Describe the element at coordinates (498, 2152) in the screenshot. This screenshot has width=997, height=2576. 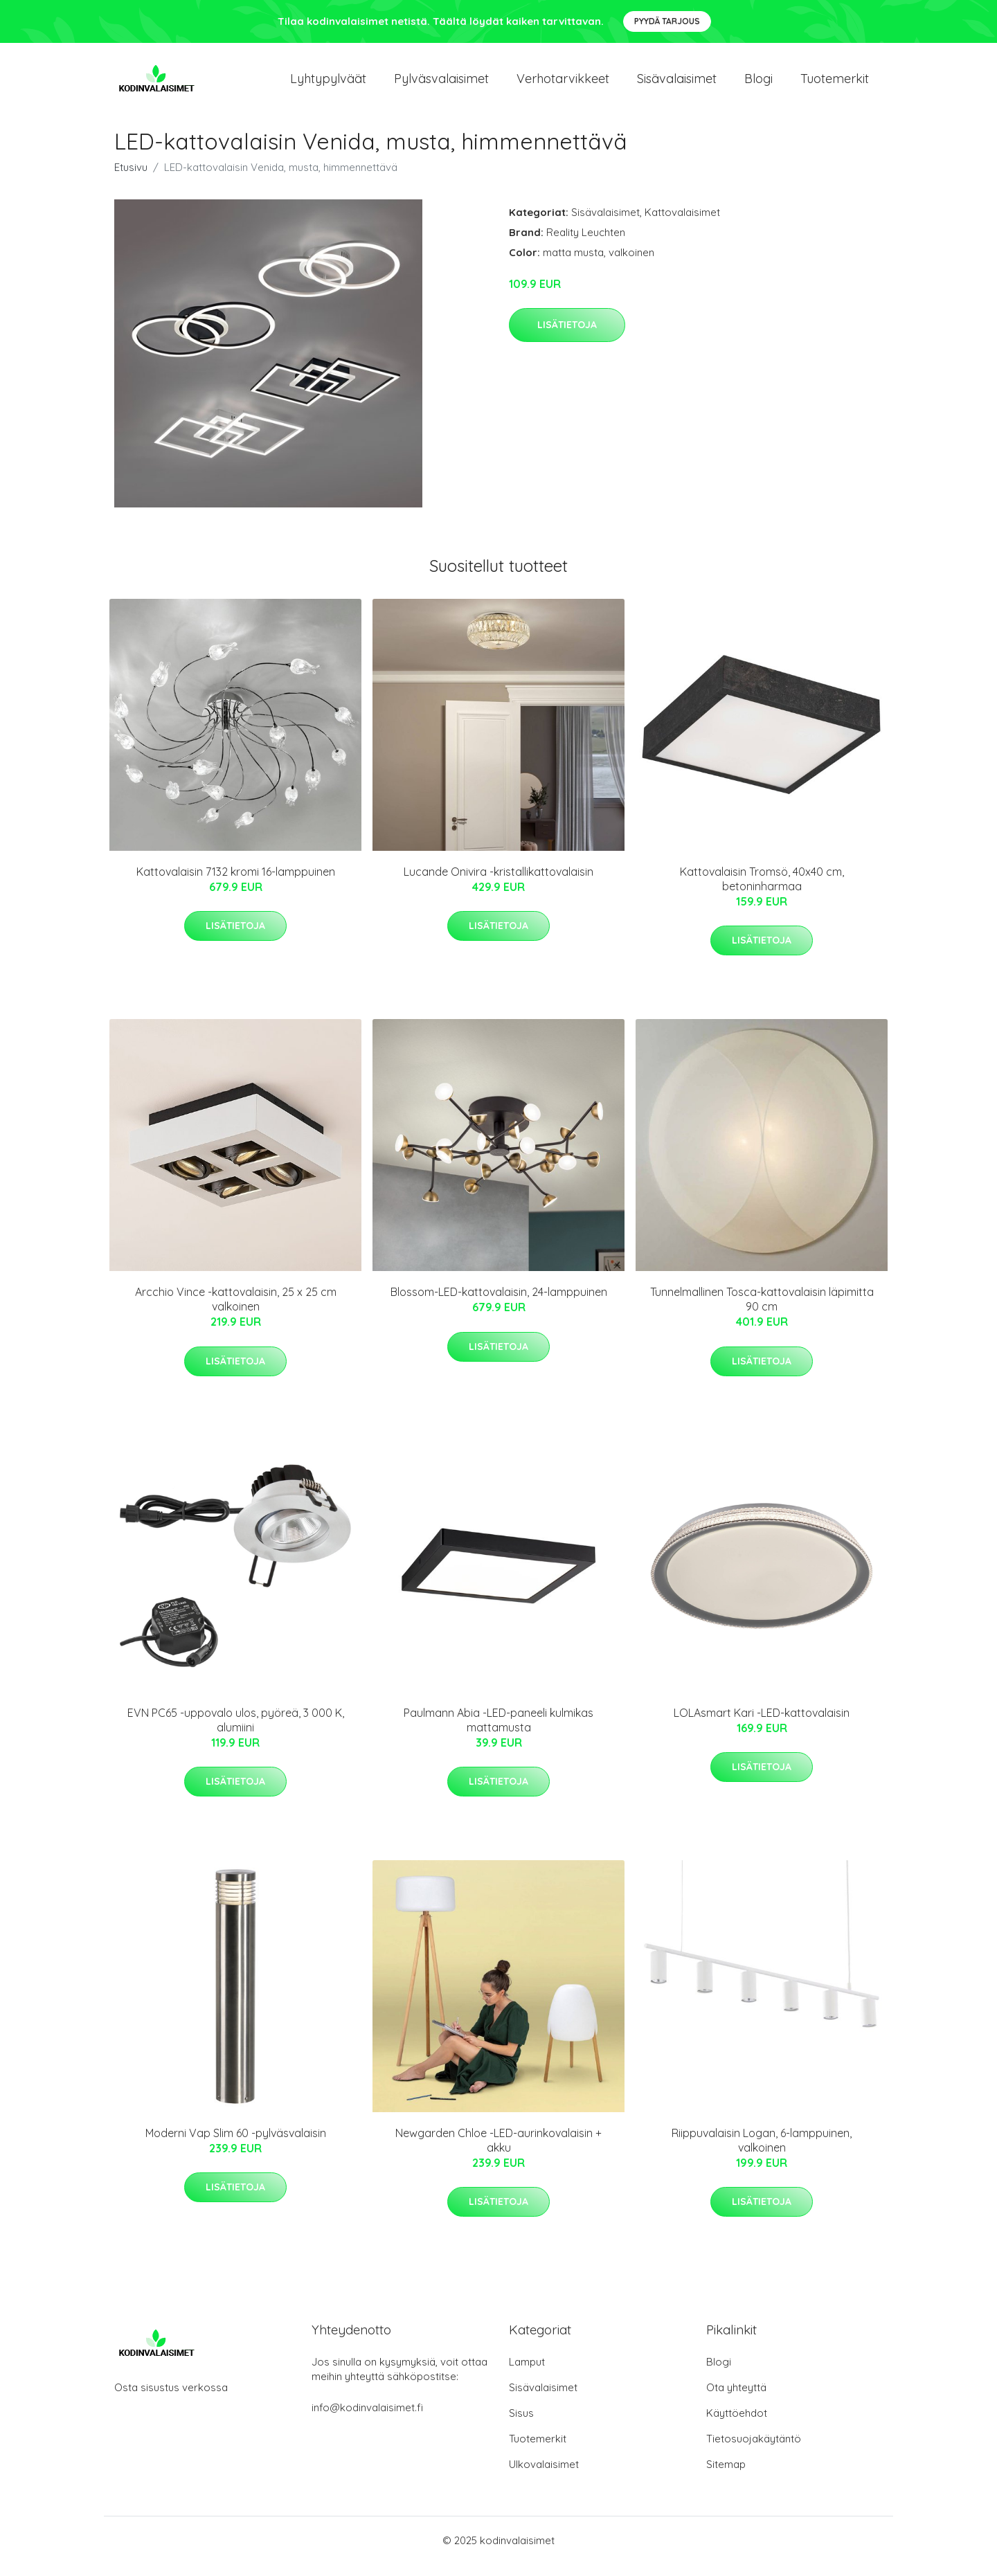
I see `Newgarden Chloe -LED-aurinkovalaisin + akku` at that location.